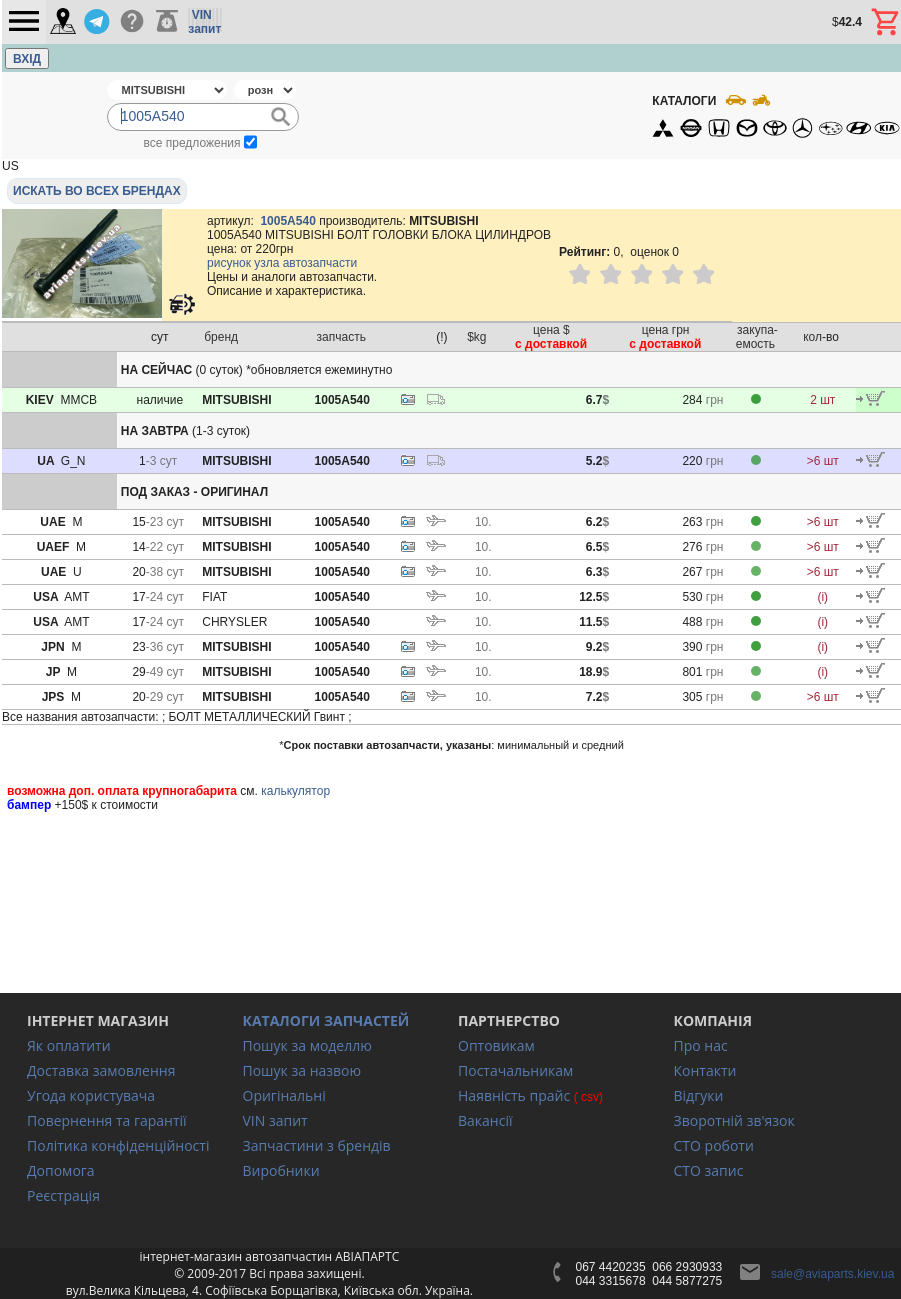 Image resolution: width=901 pixels, height=1299 pixels. I want to click on Зворотній зв'язок, so click(734, 1120).